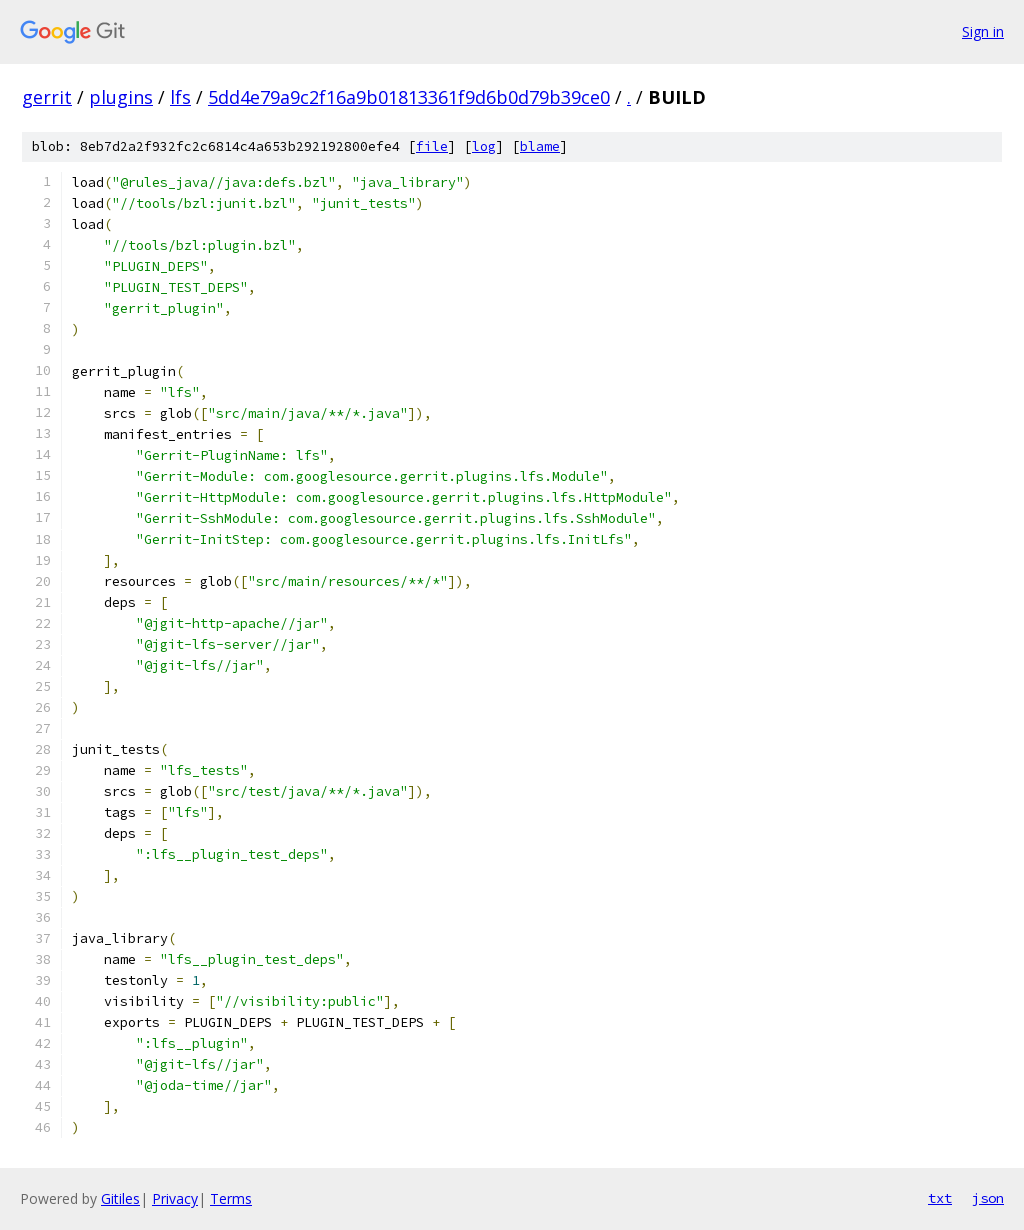 Image resolution: width=1024 pixels, height=1230 pixels. What do you see at coordinates (484, 146) in the screenshot?
I see `log` at bounding box center [484, 146].